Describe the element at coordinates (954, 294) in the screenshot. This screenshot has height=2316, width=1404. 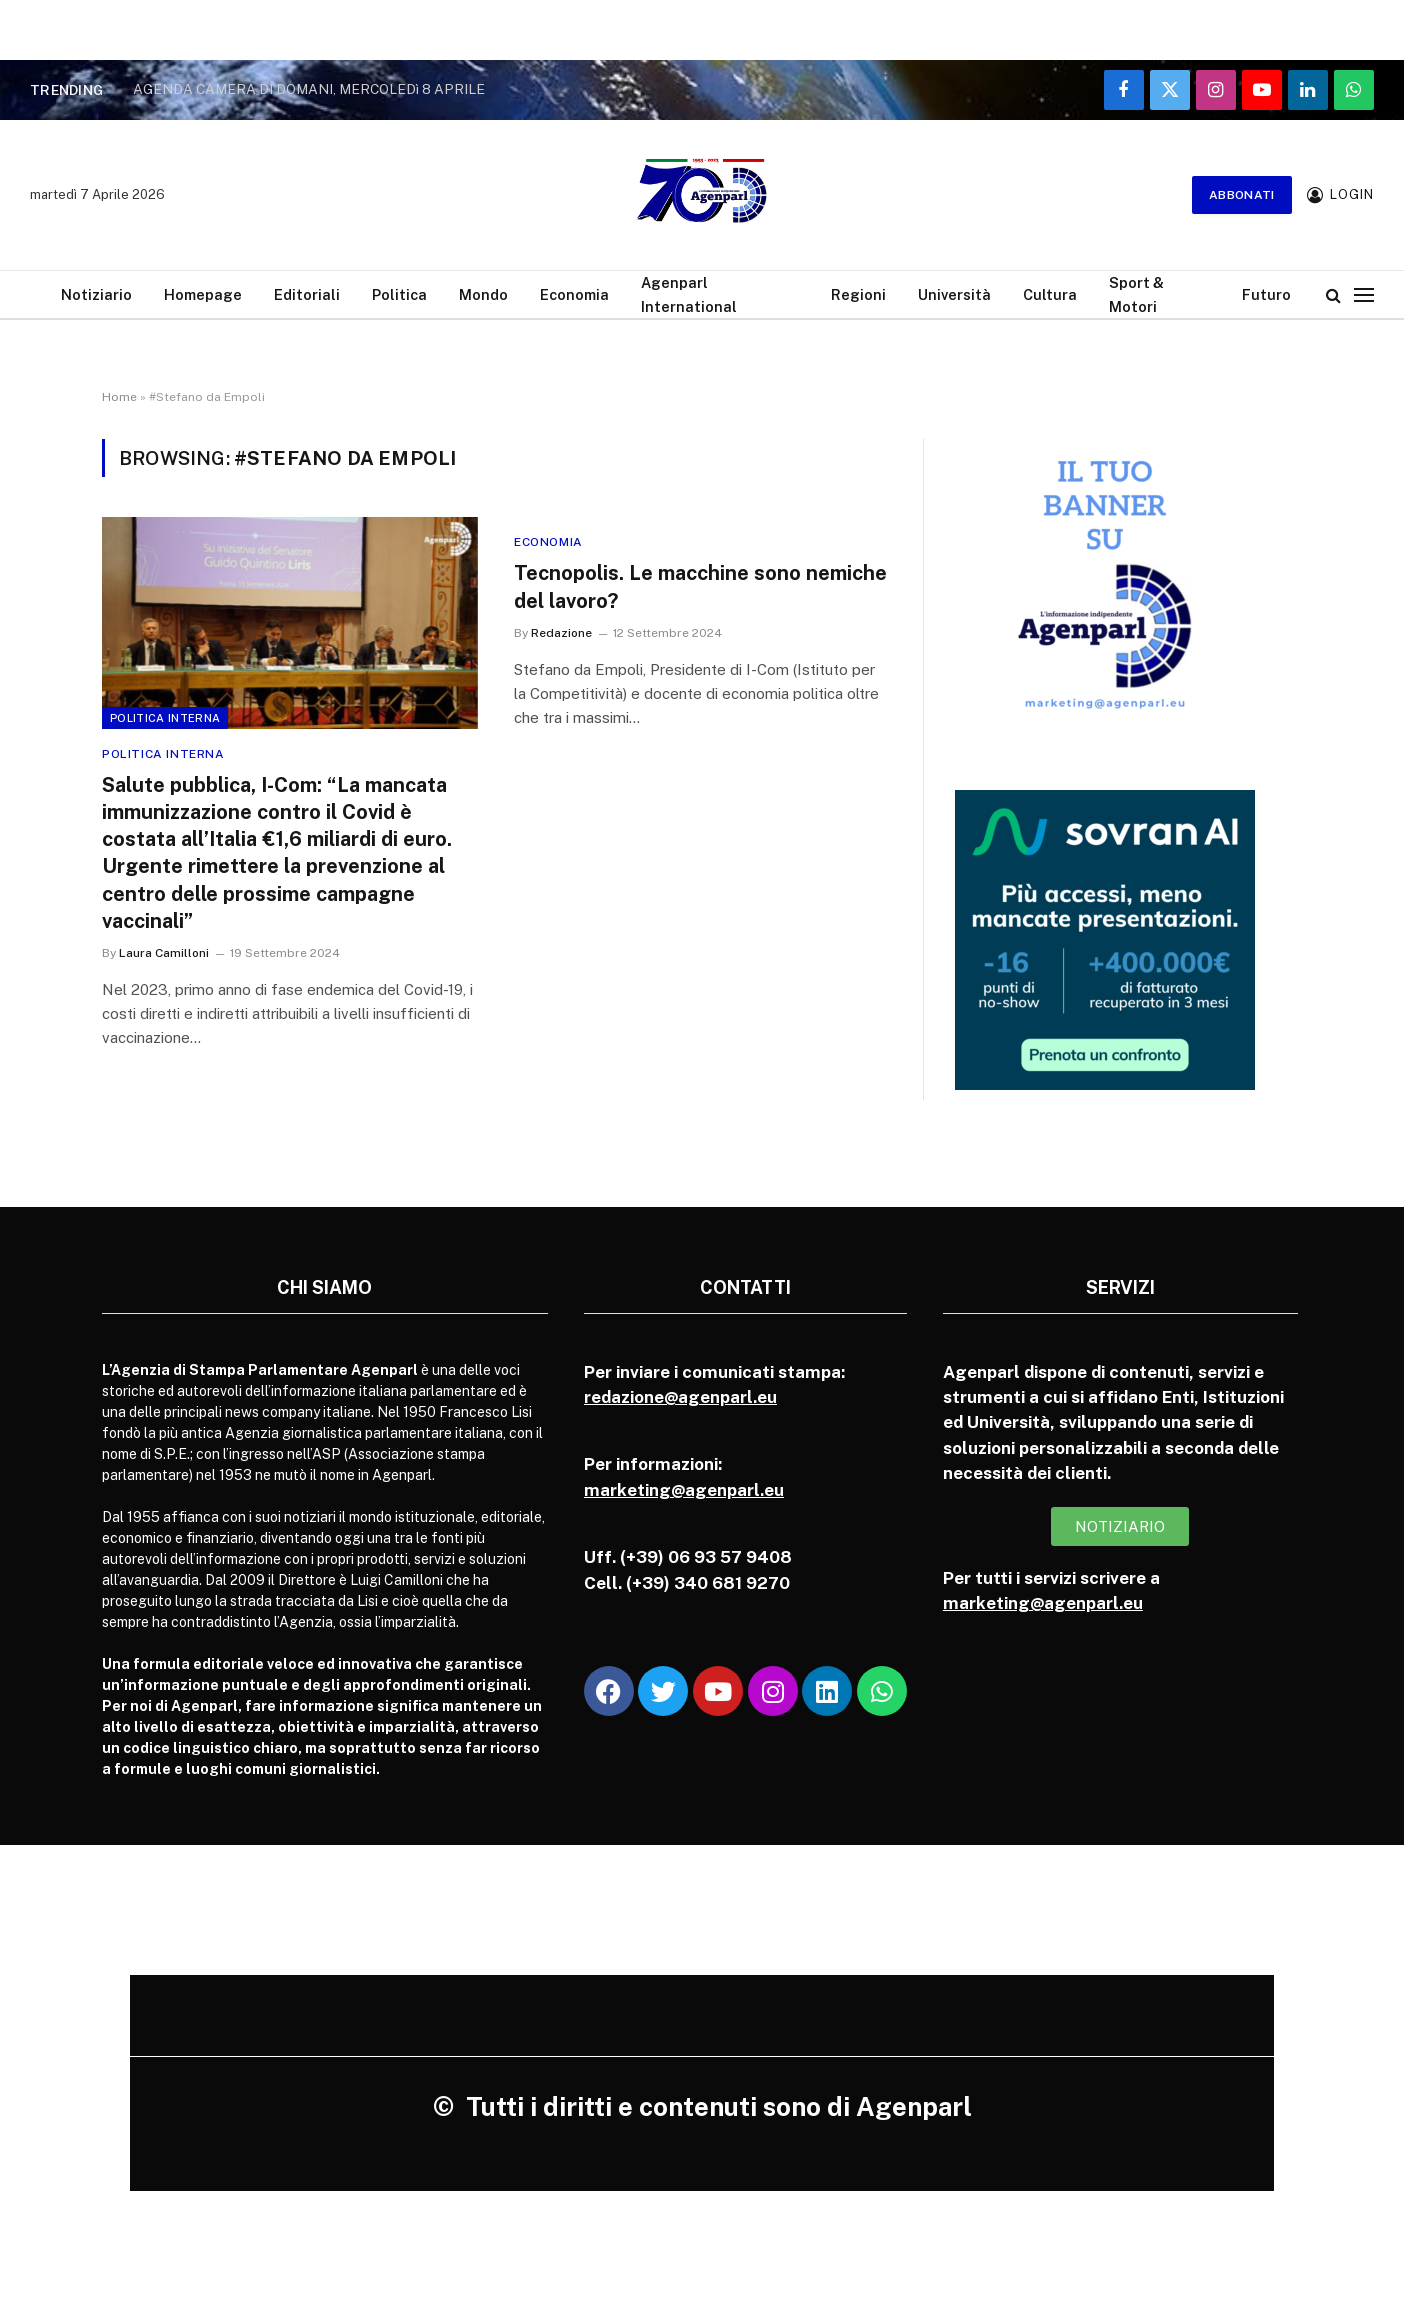
I see `Università` at that location.